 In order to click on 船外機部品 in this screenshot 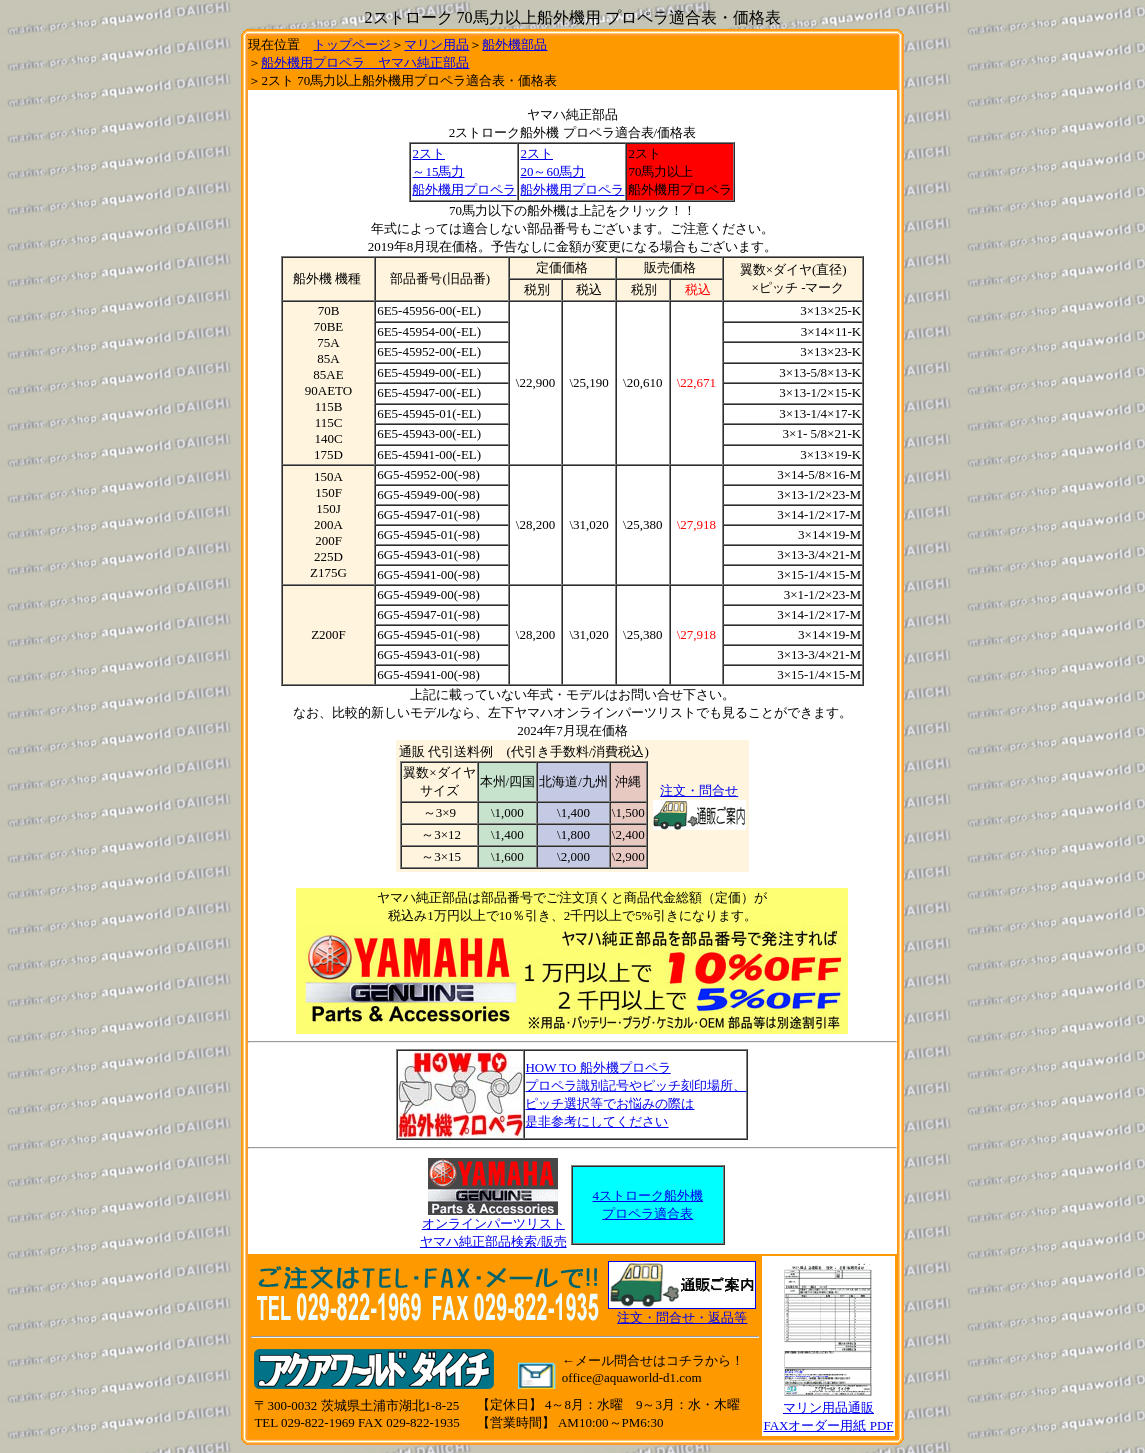, I will do `click(514, 44)`.